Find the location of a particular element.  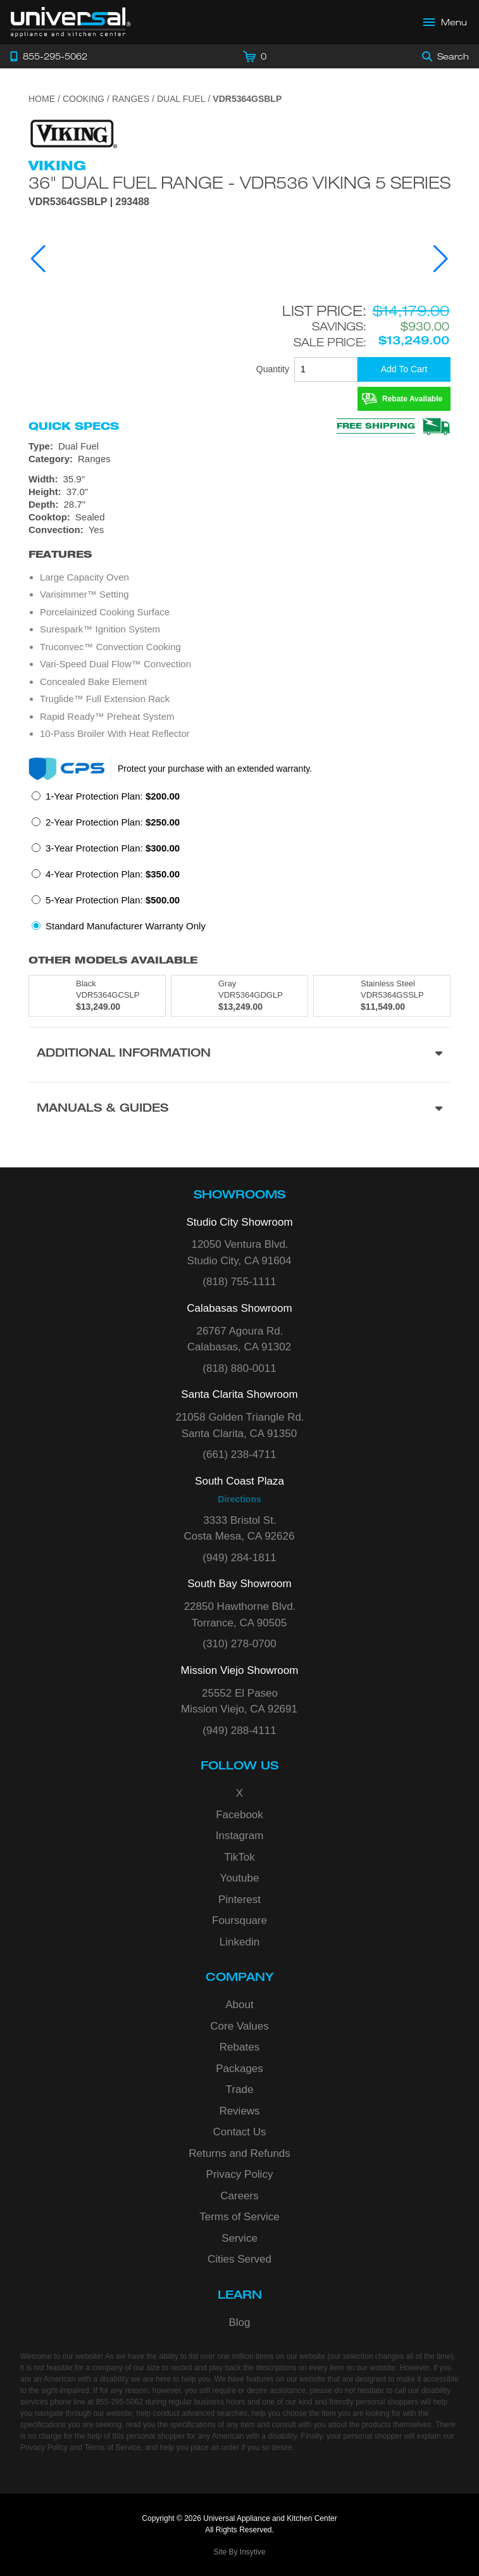

Instagram is located at coordinates (240, 1836).